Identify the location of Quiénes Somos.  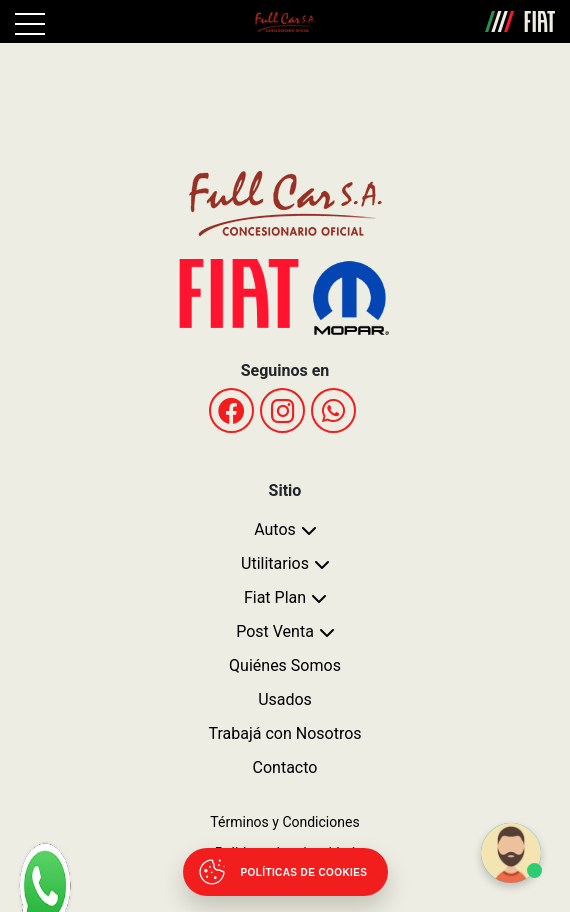
(285, 665).